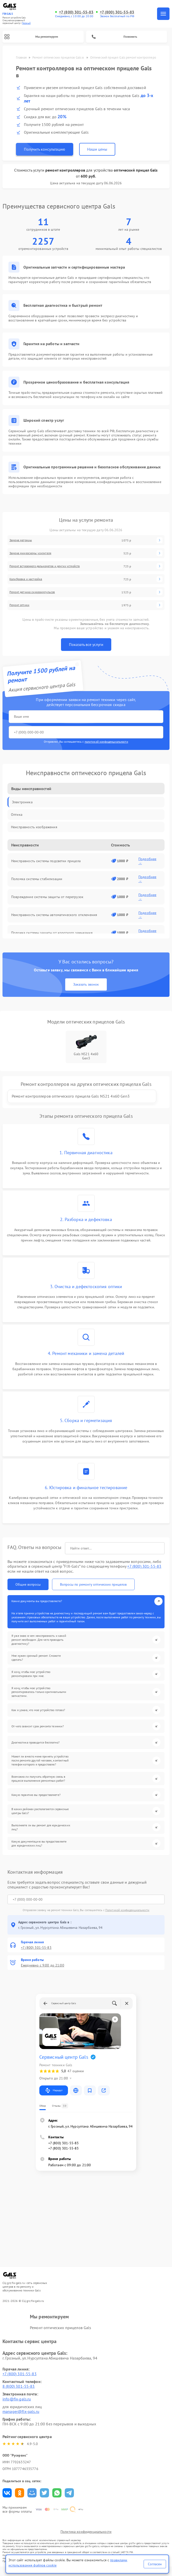  What do you see at coordinates (47, 897) in the screenshot?
I see `Повреждение системы защиты от перегрузок` at bounding box center [47, 897].